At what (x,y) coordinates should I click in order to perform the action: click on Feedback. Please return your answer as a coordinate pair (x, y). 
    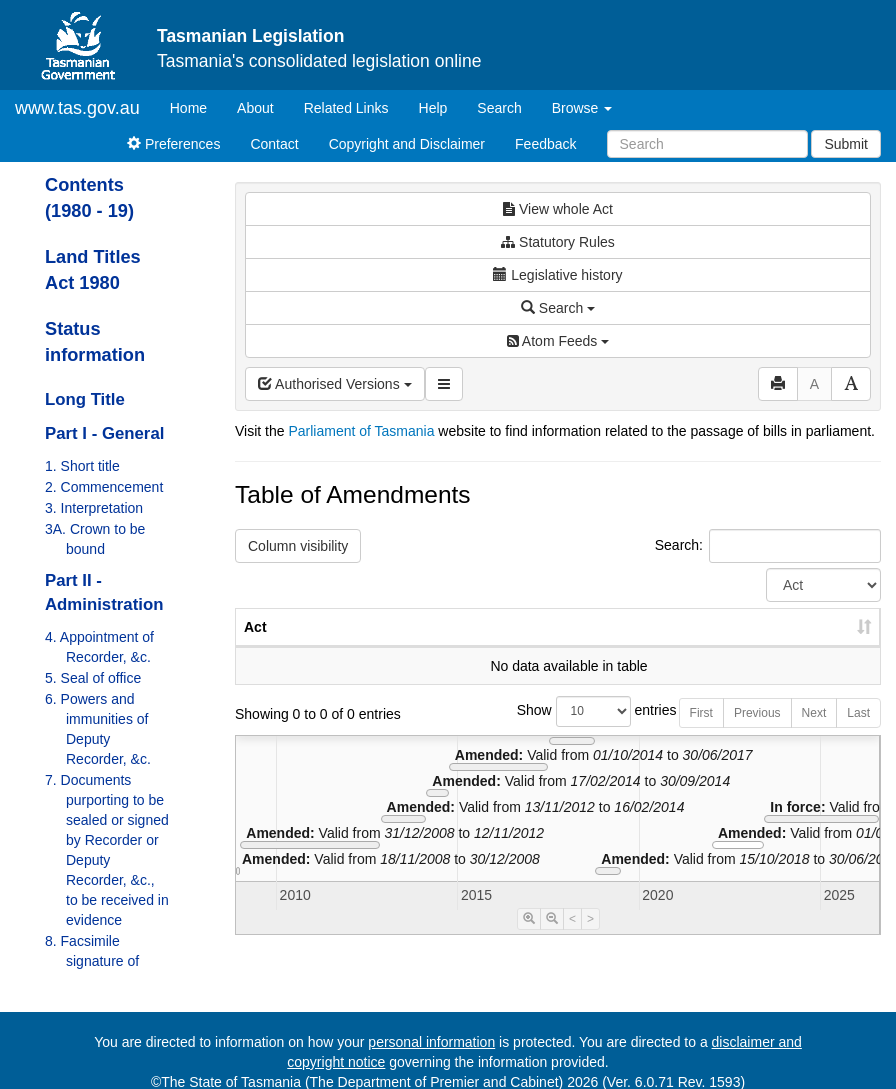
    Looking at the image, I should click on (545, 144).